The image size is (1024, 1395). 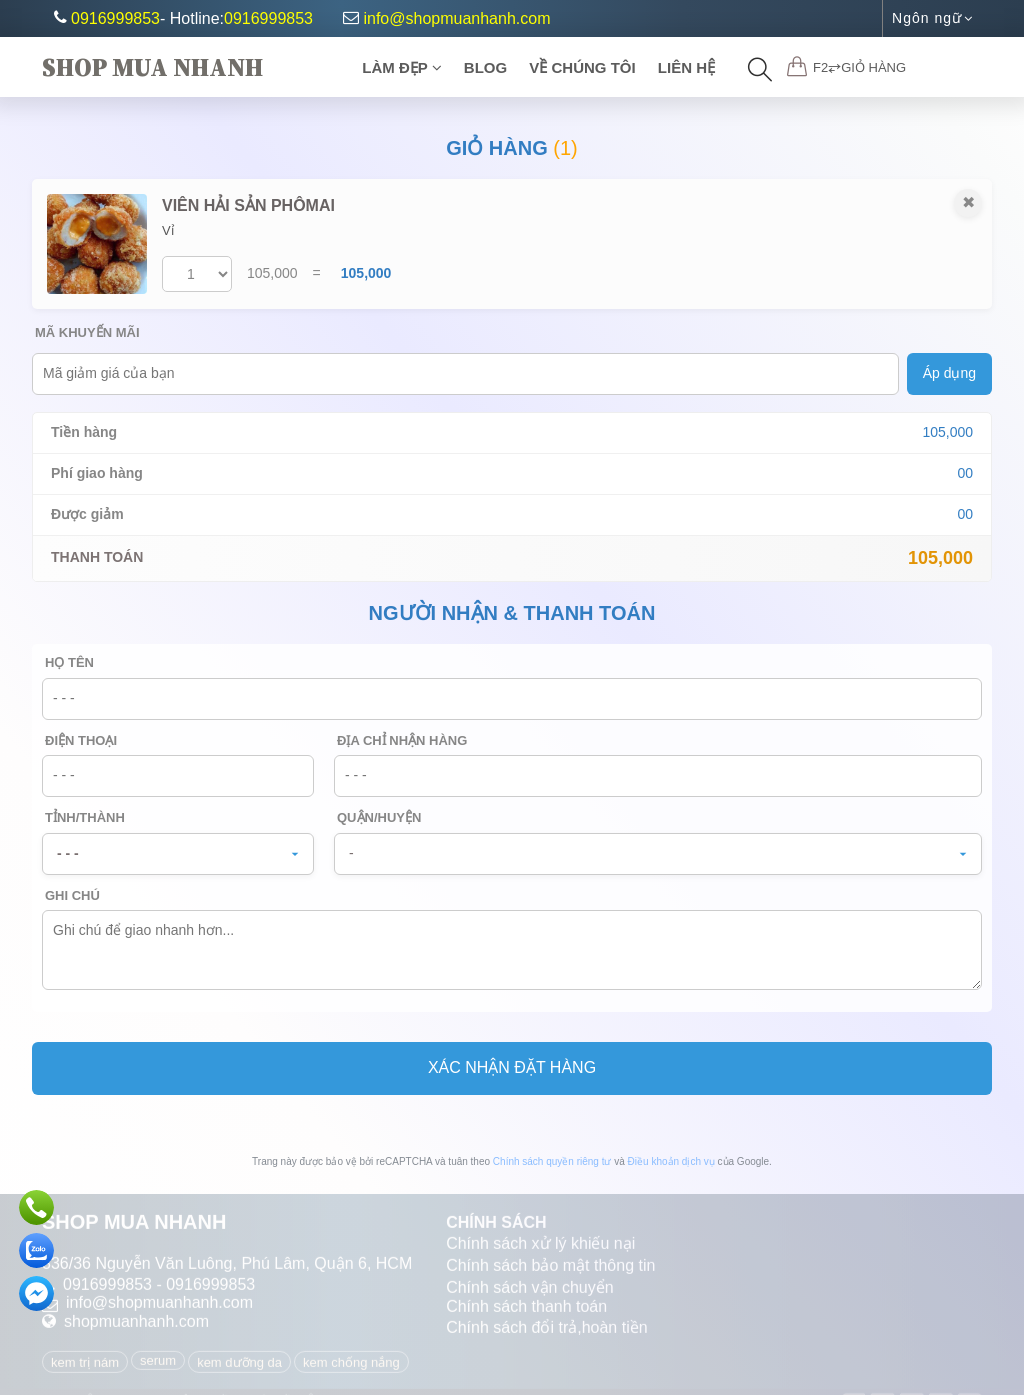 What do you see at coordinates (932, 18) in the screenshot?
I see `Ngôn ngữ` at bounding box center [932, 18].